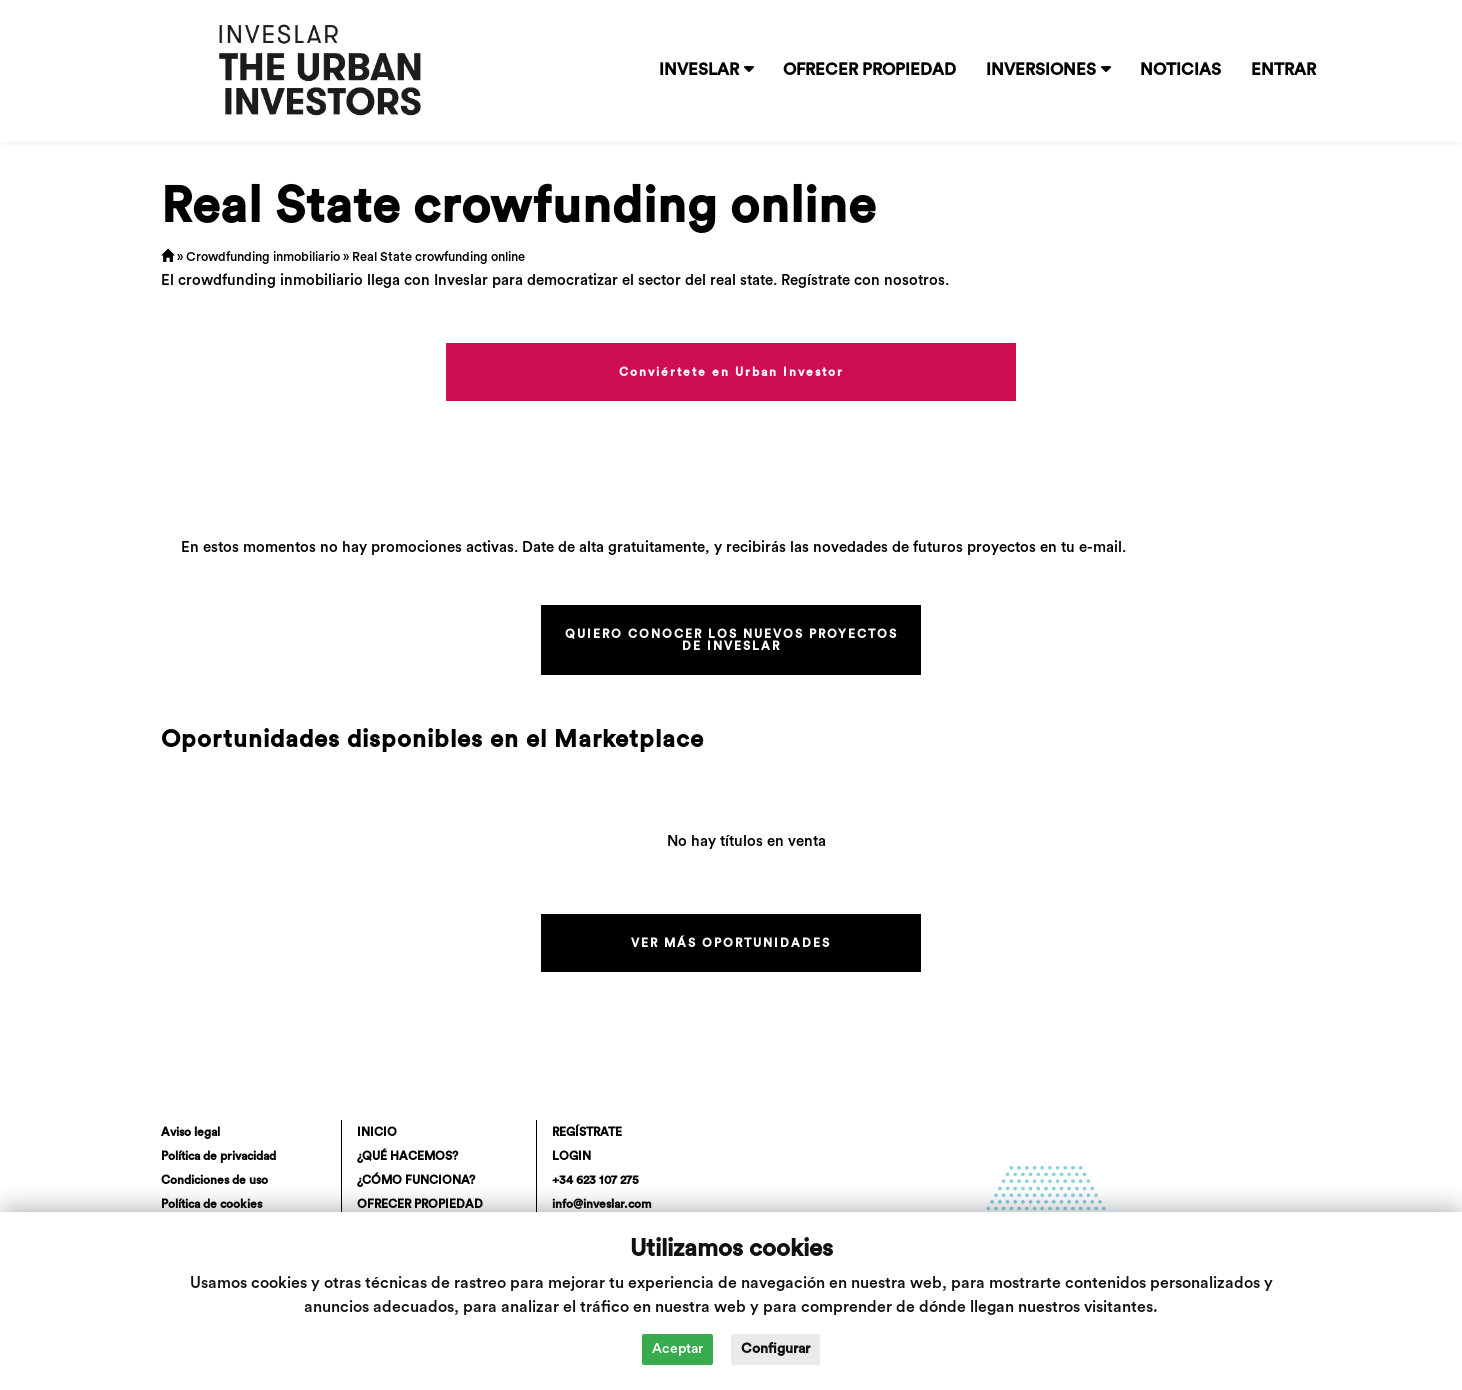  What do you see at coordinates (601, 1204) in the screenshot?
I see `info@inveslar.com` at bounding box center [601, 1204].